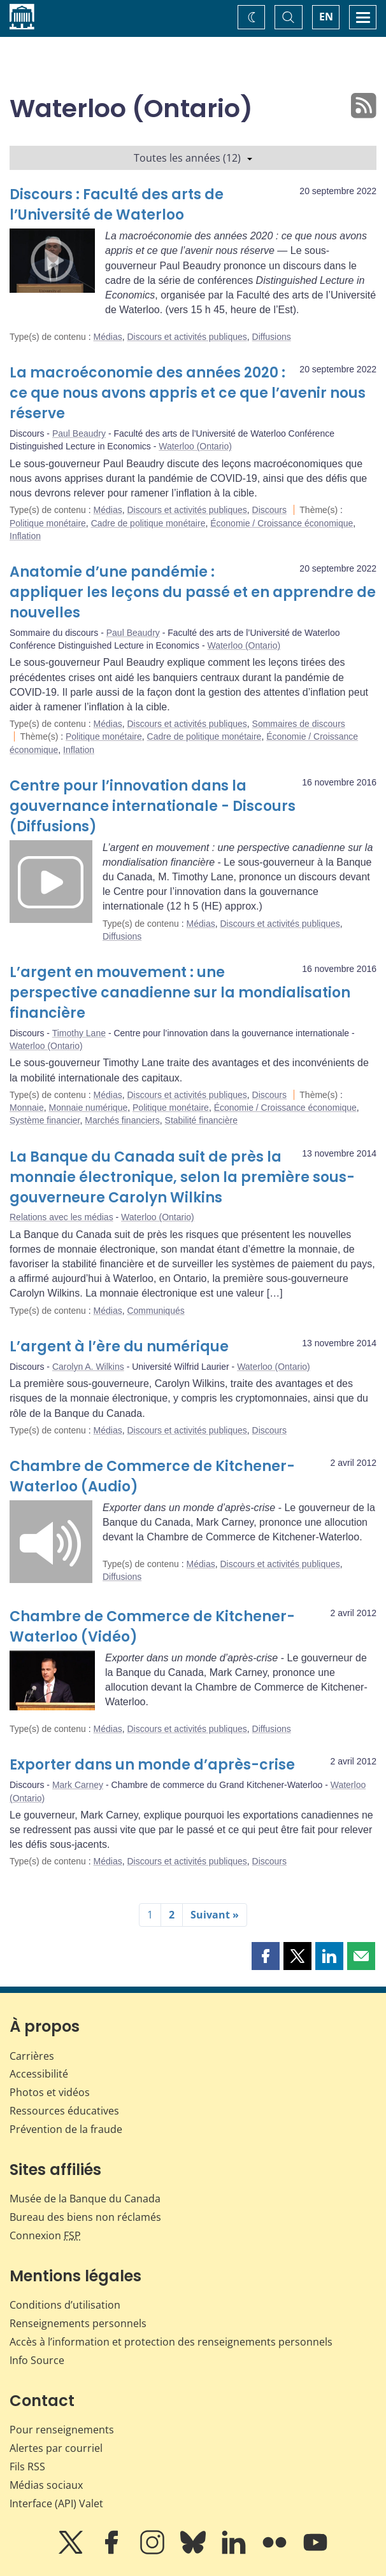 Image resolution: width=386 pixels, height=2576 pixels. I want to click on Info Source, so click(37, 2360).